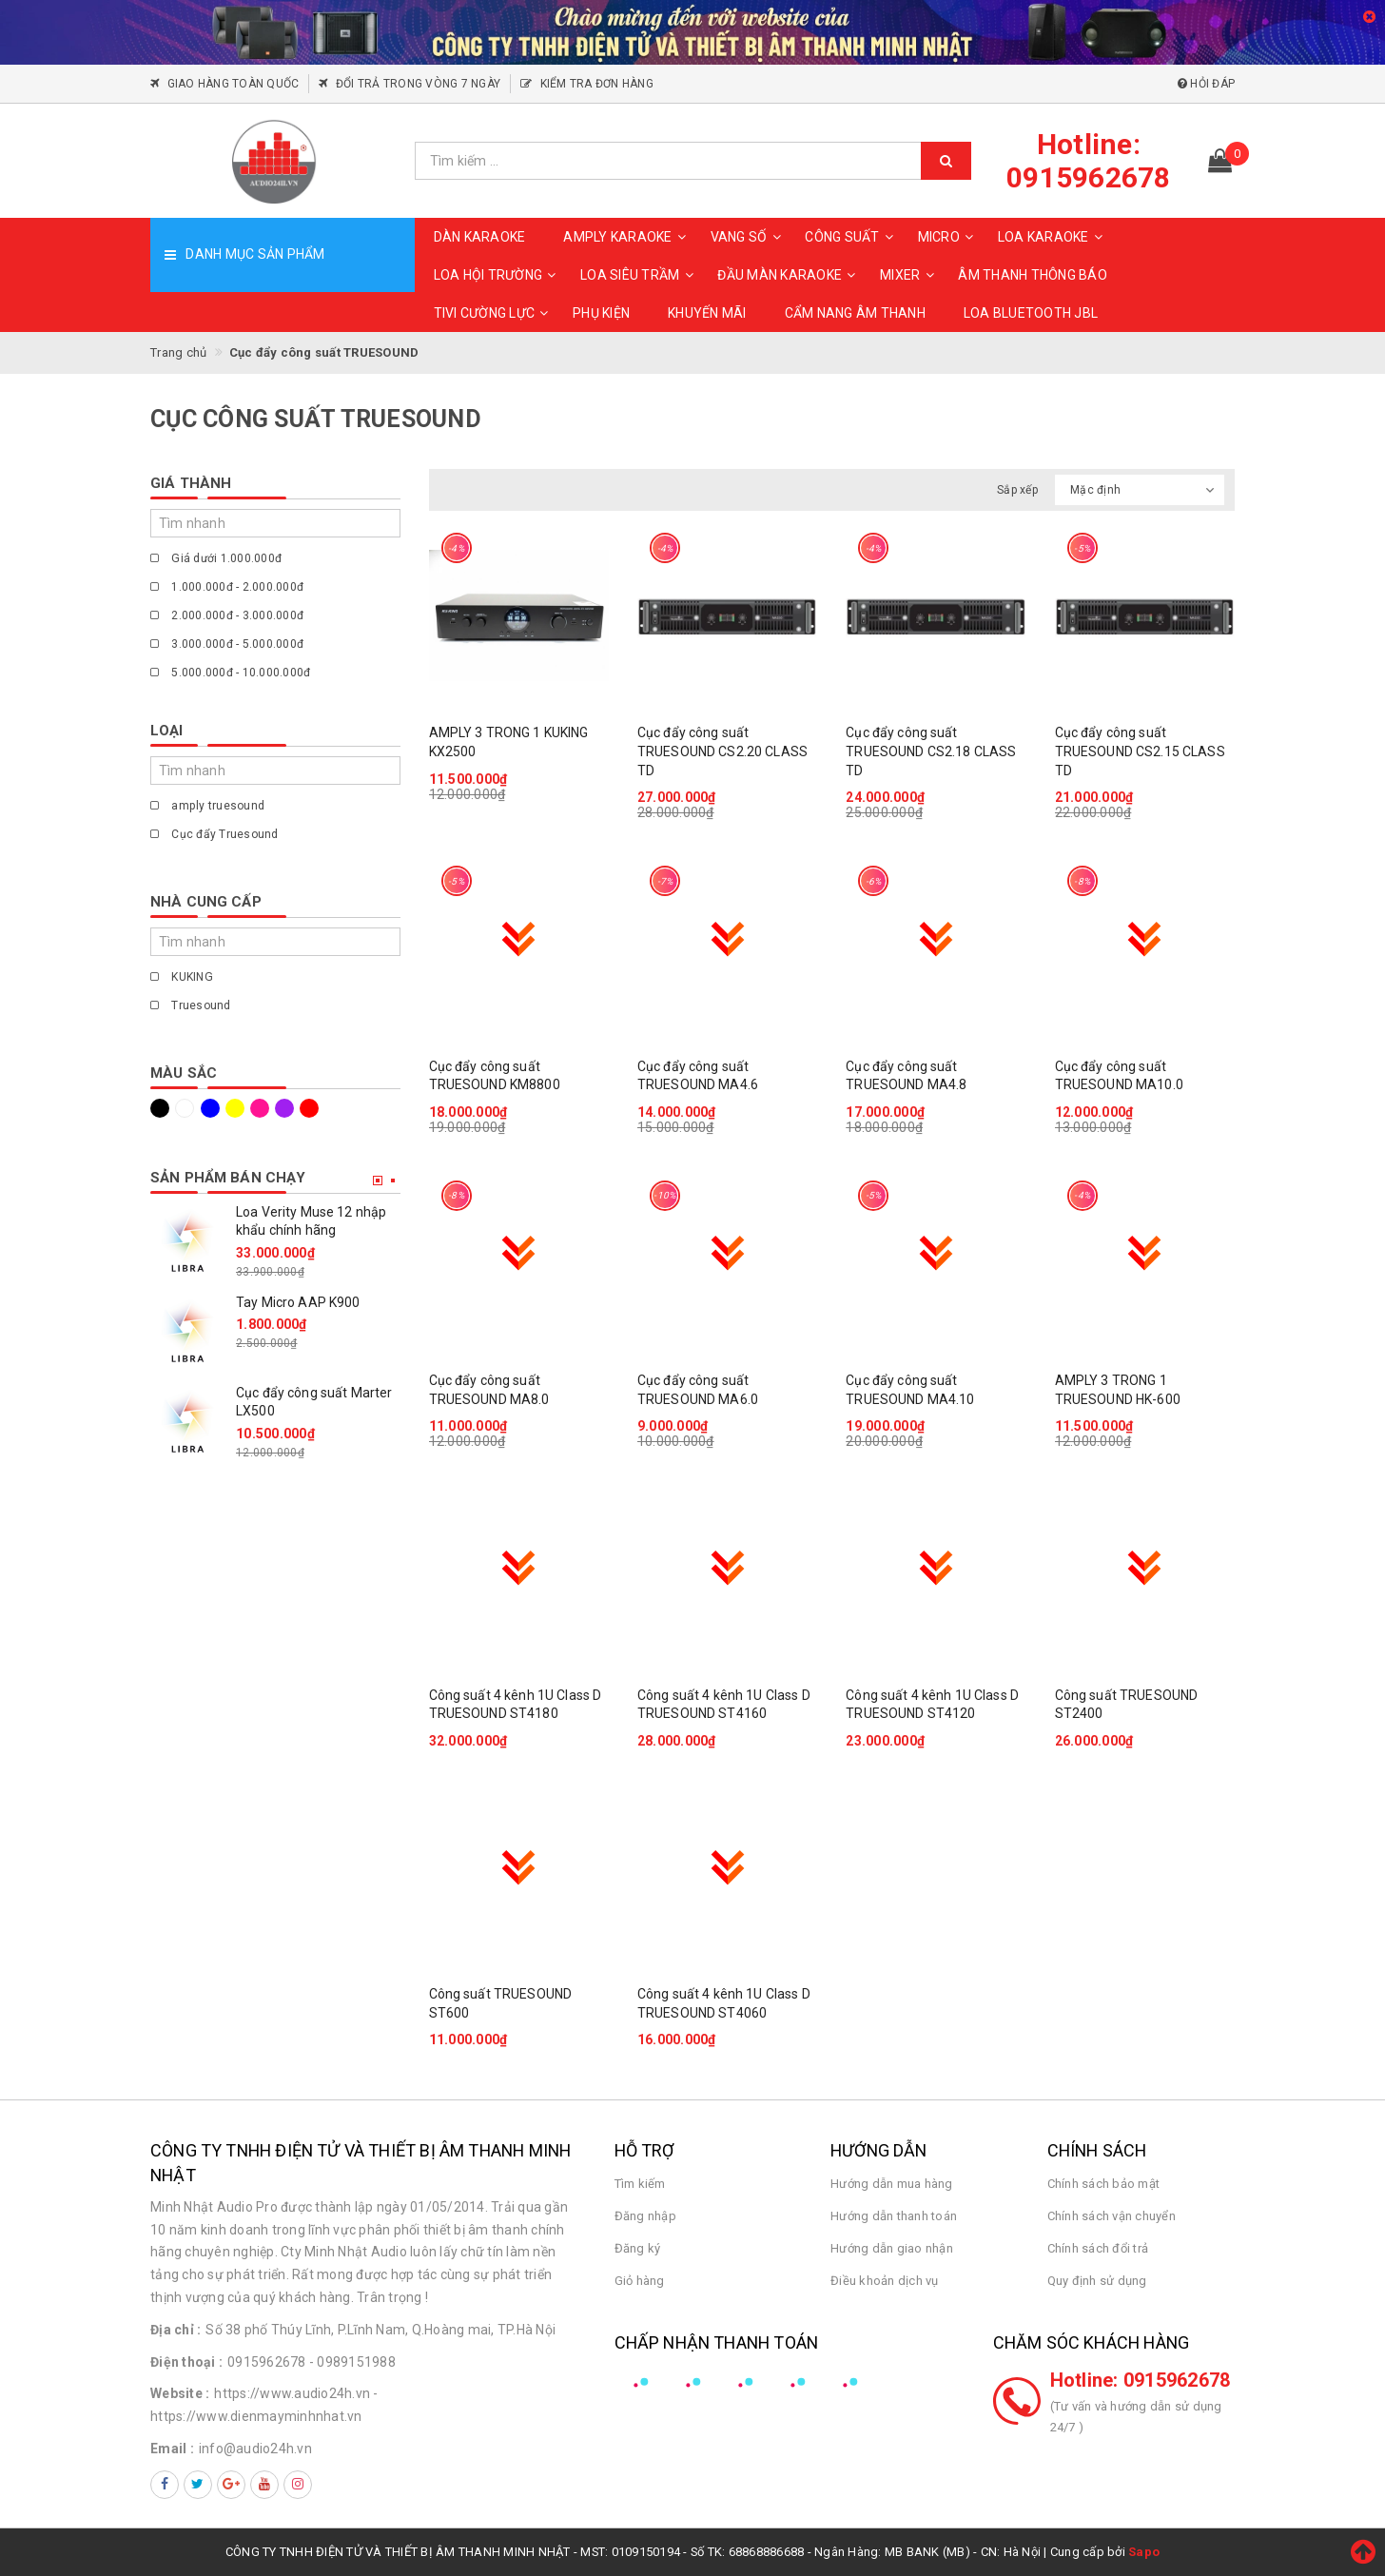 The height and width of the screenshot is (2576, 1385). Describe the element at coordinates (186, 2362) in the screenshot. I see `Điện thoại :` at that location.